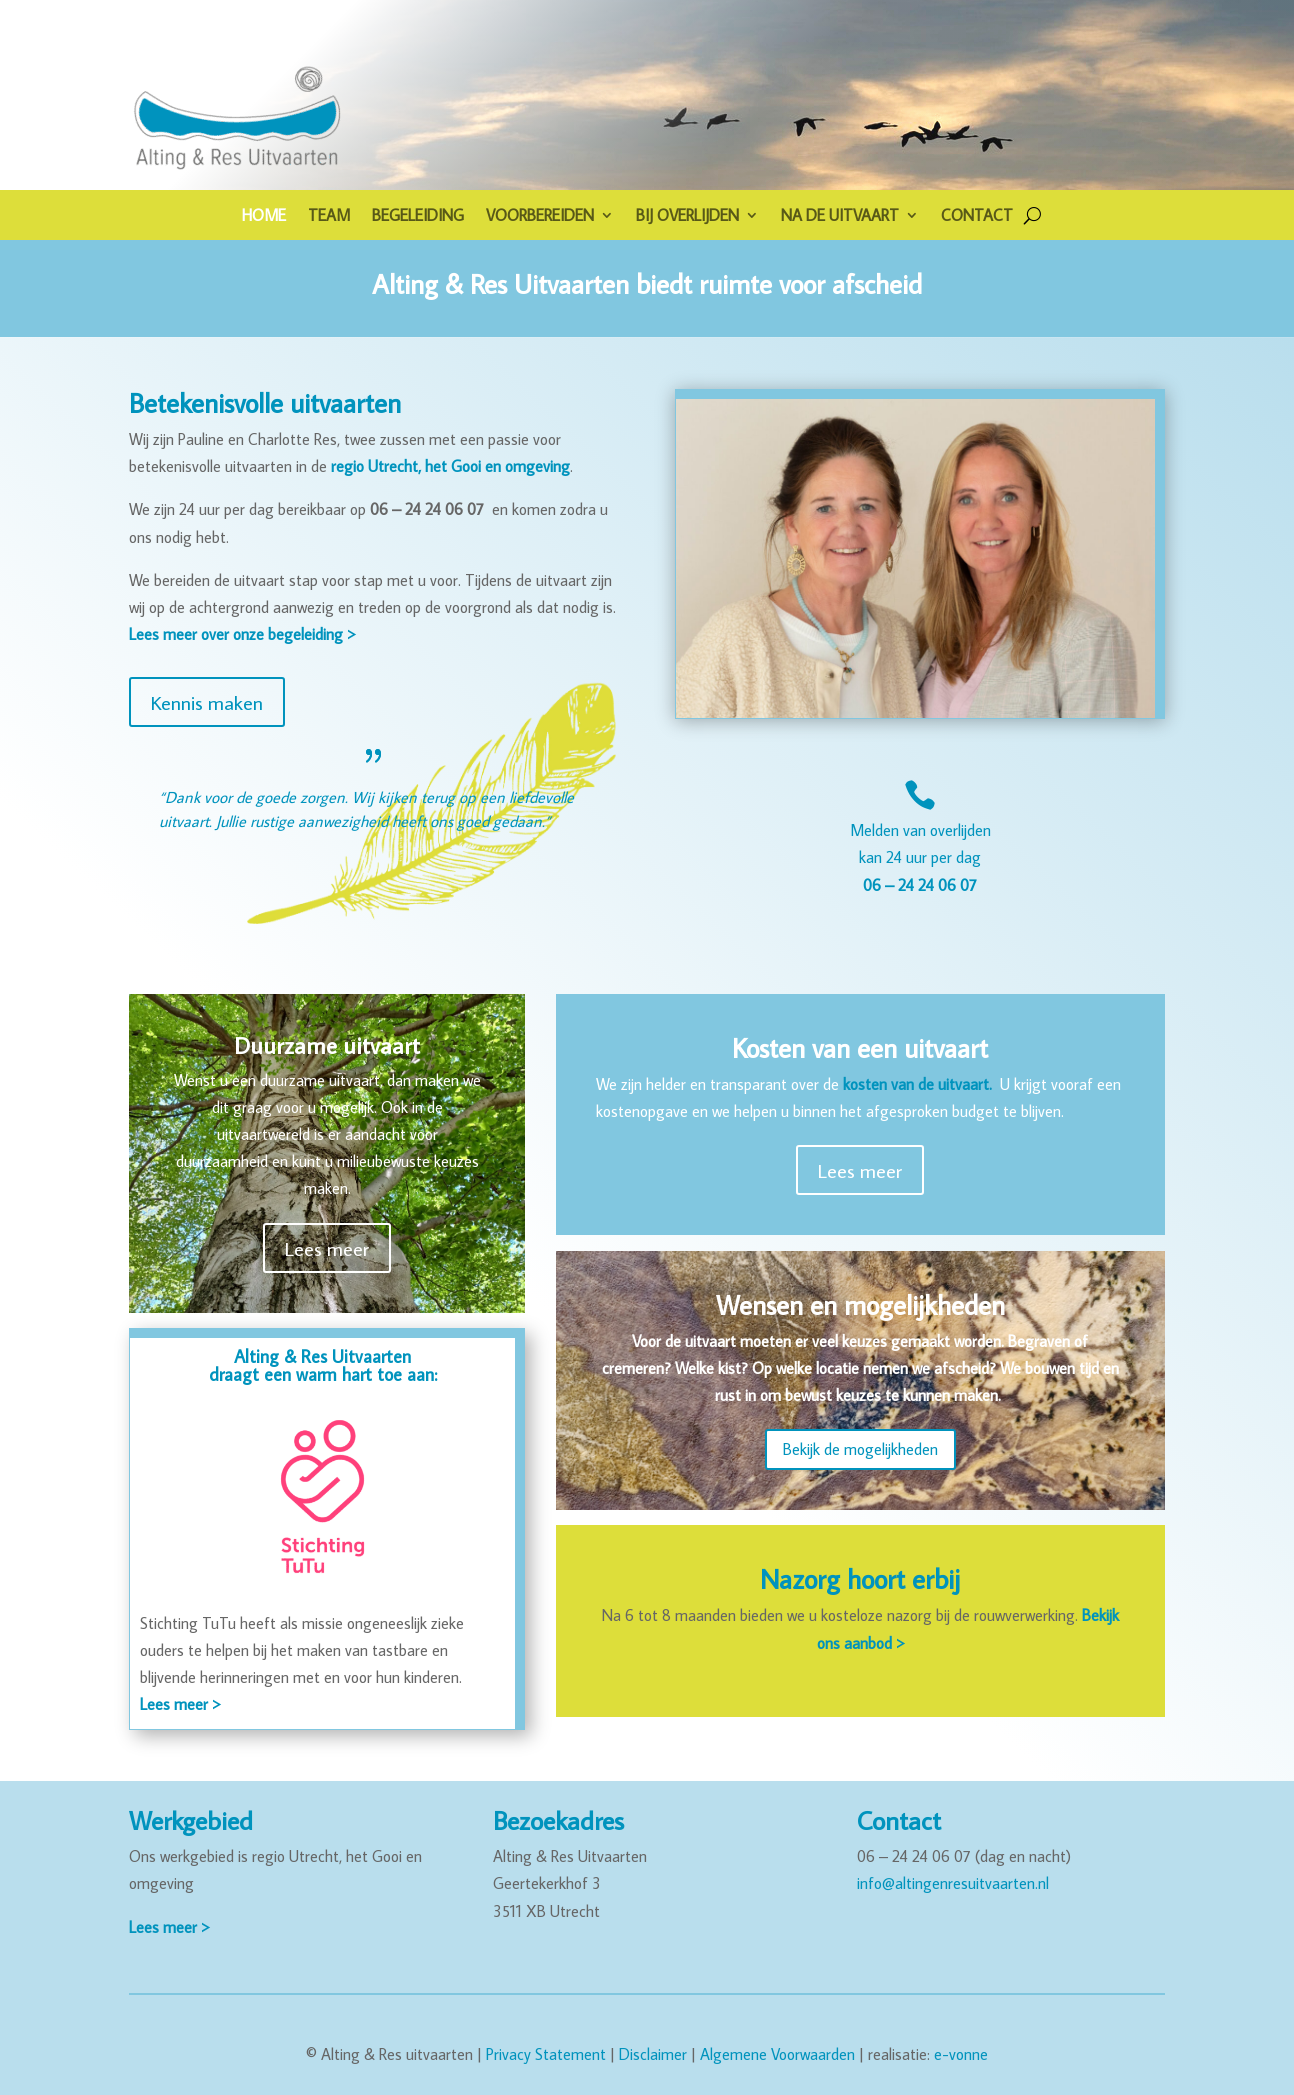  What do you see at coordinates (860, 1449) in the screenshot?
I see `Bekijk de mogelijkheden` at bounding box center [860, 1449].